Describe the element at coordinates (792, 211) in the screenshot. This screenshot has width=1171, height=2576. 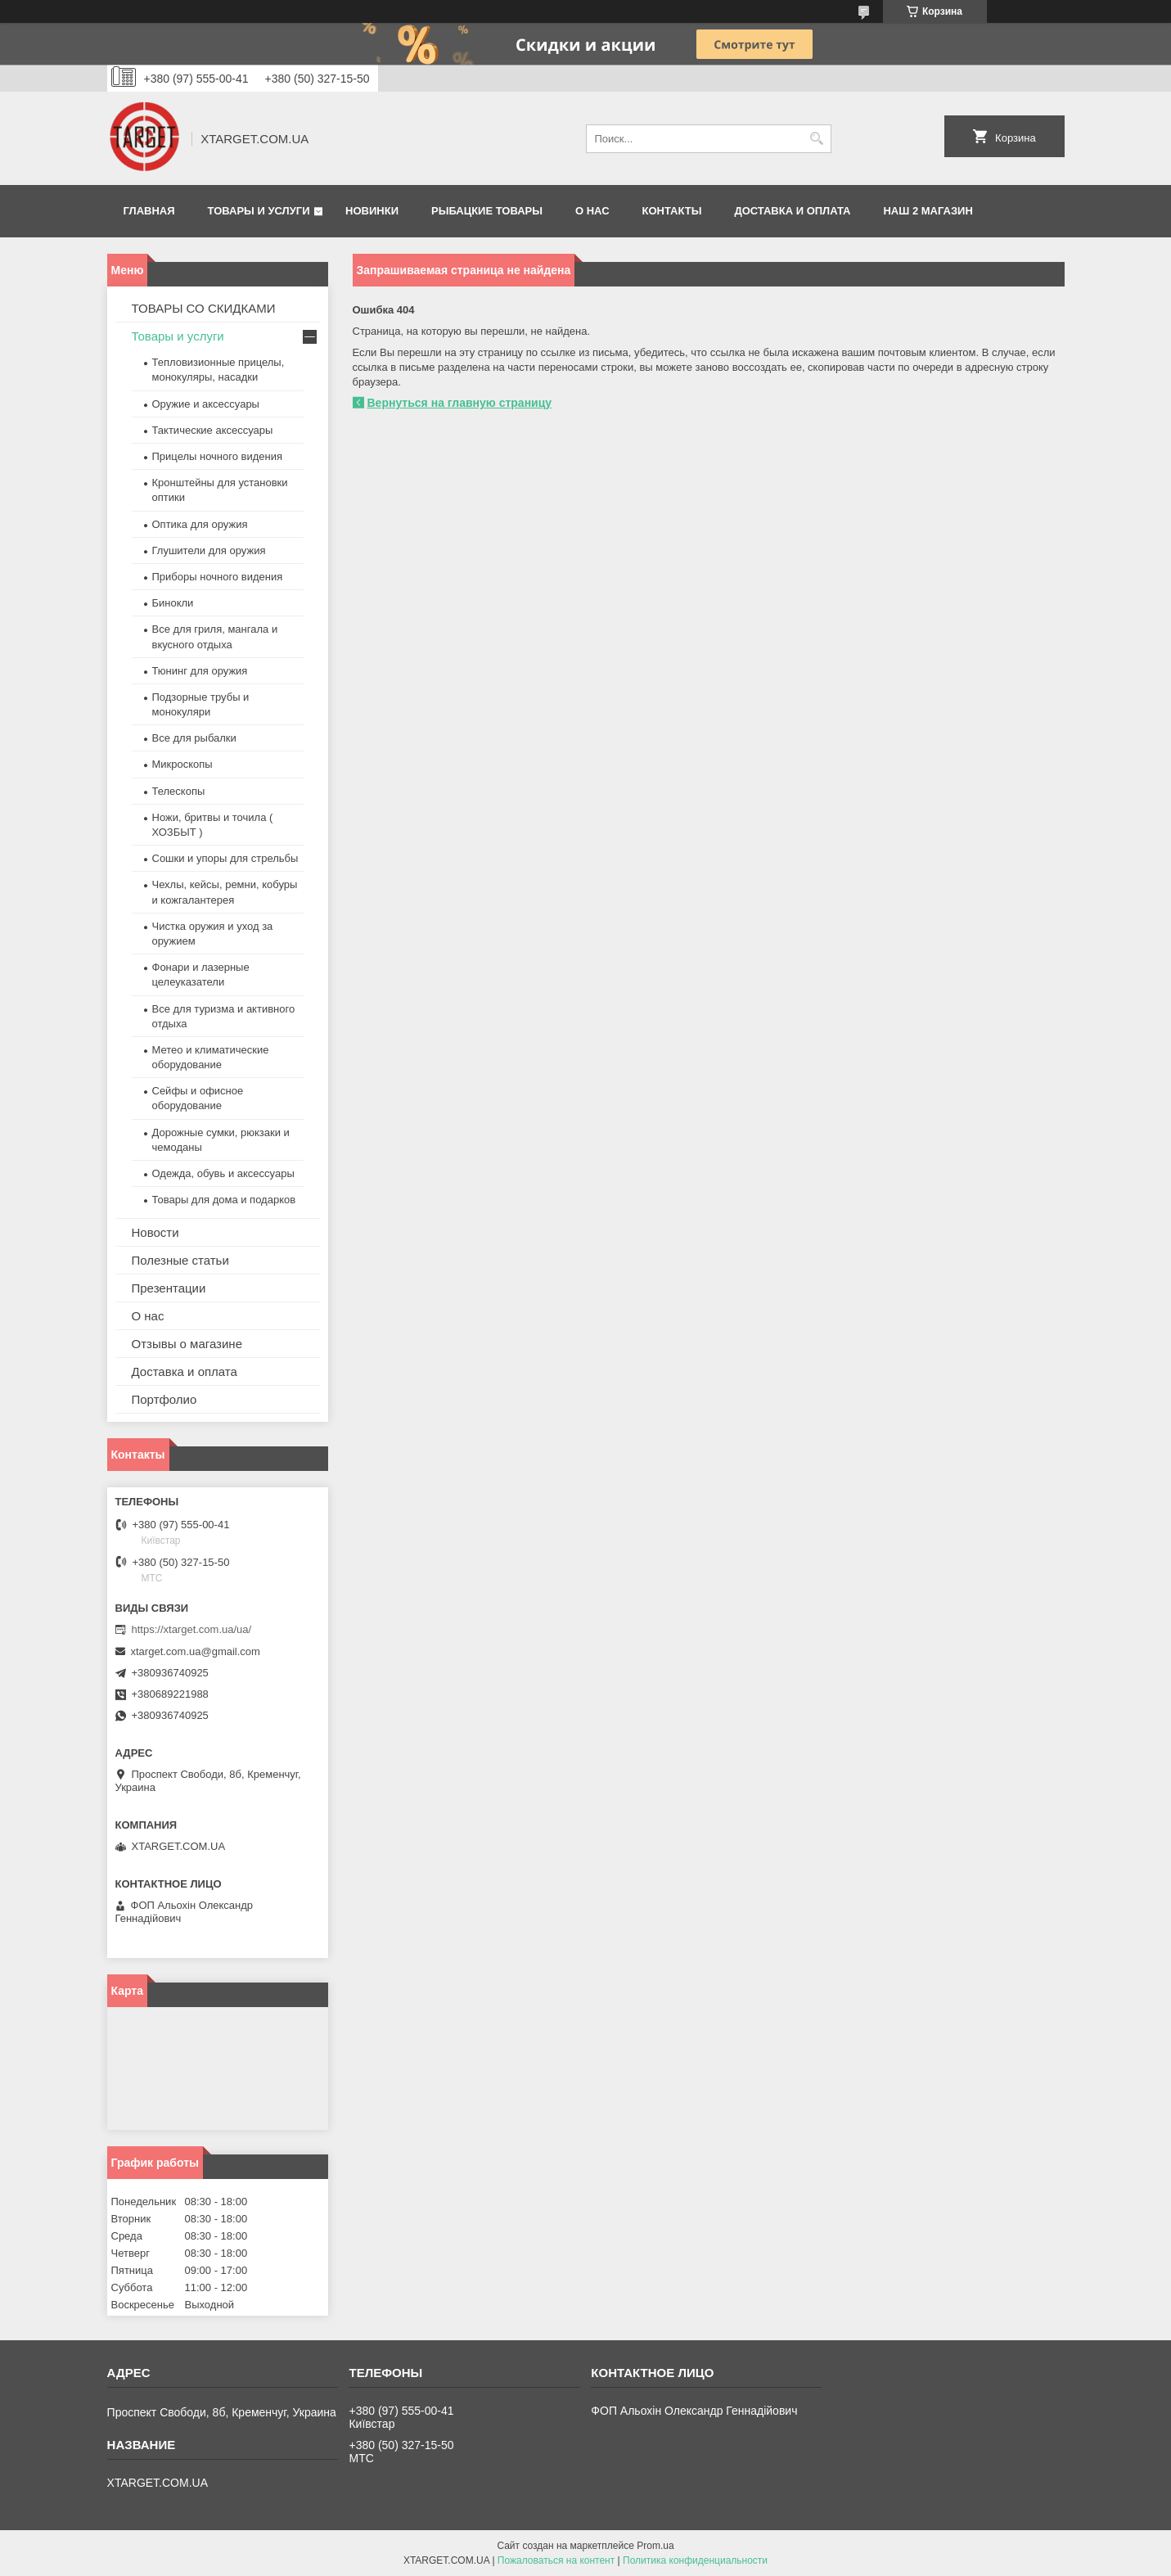
I see `Доставка и оплата` at that location.